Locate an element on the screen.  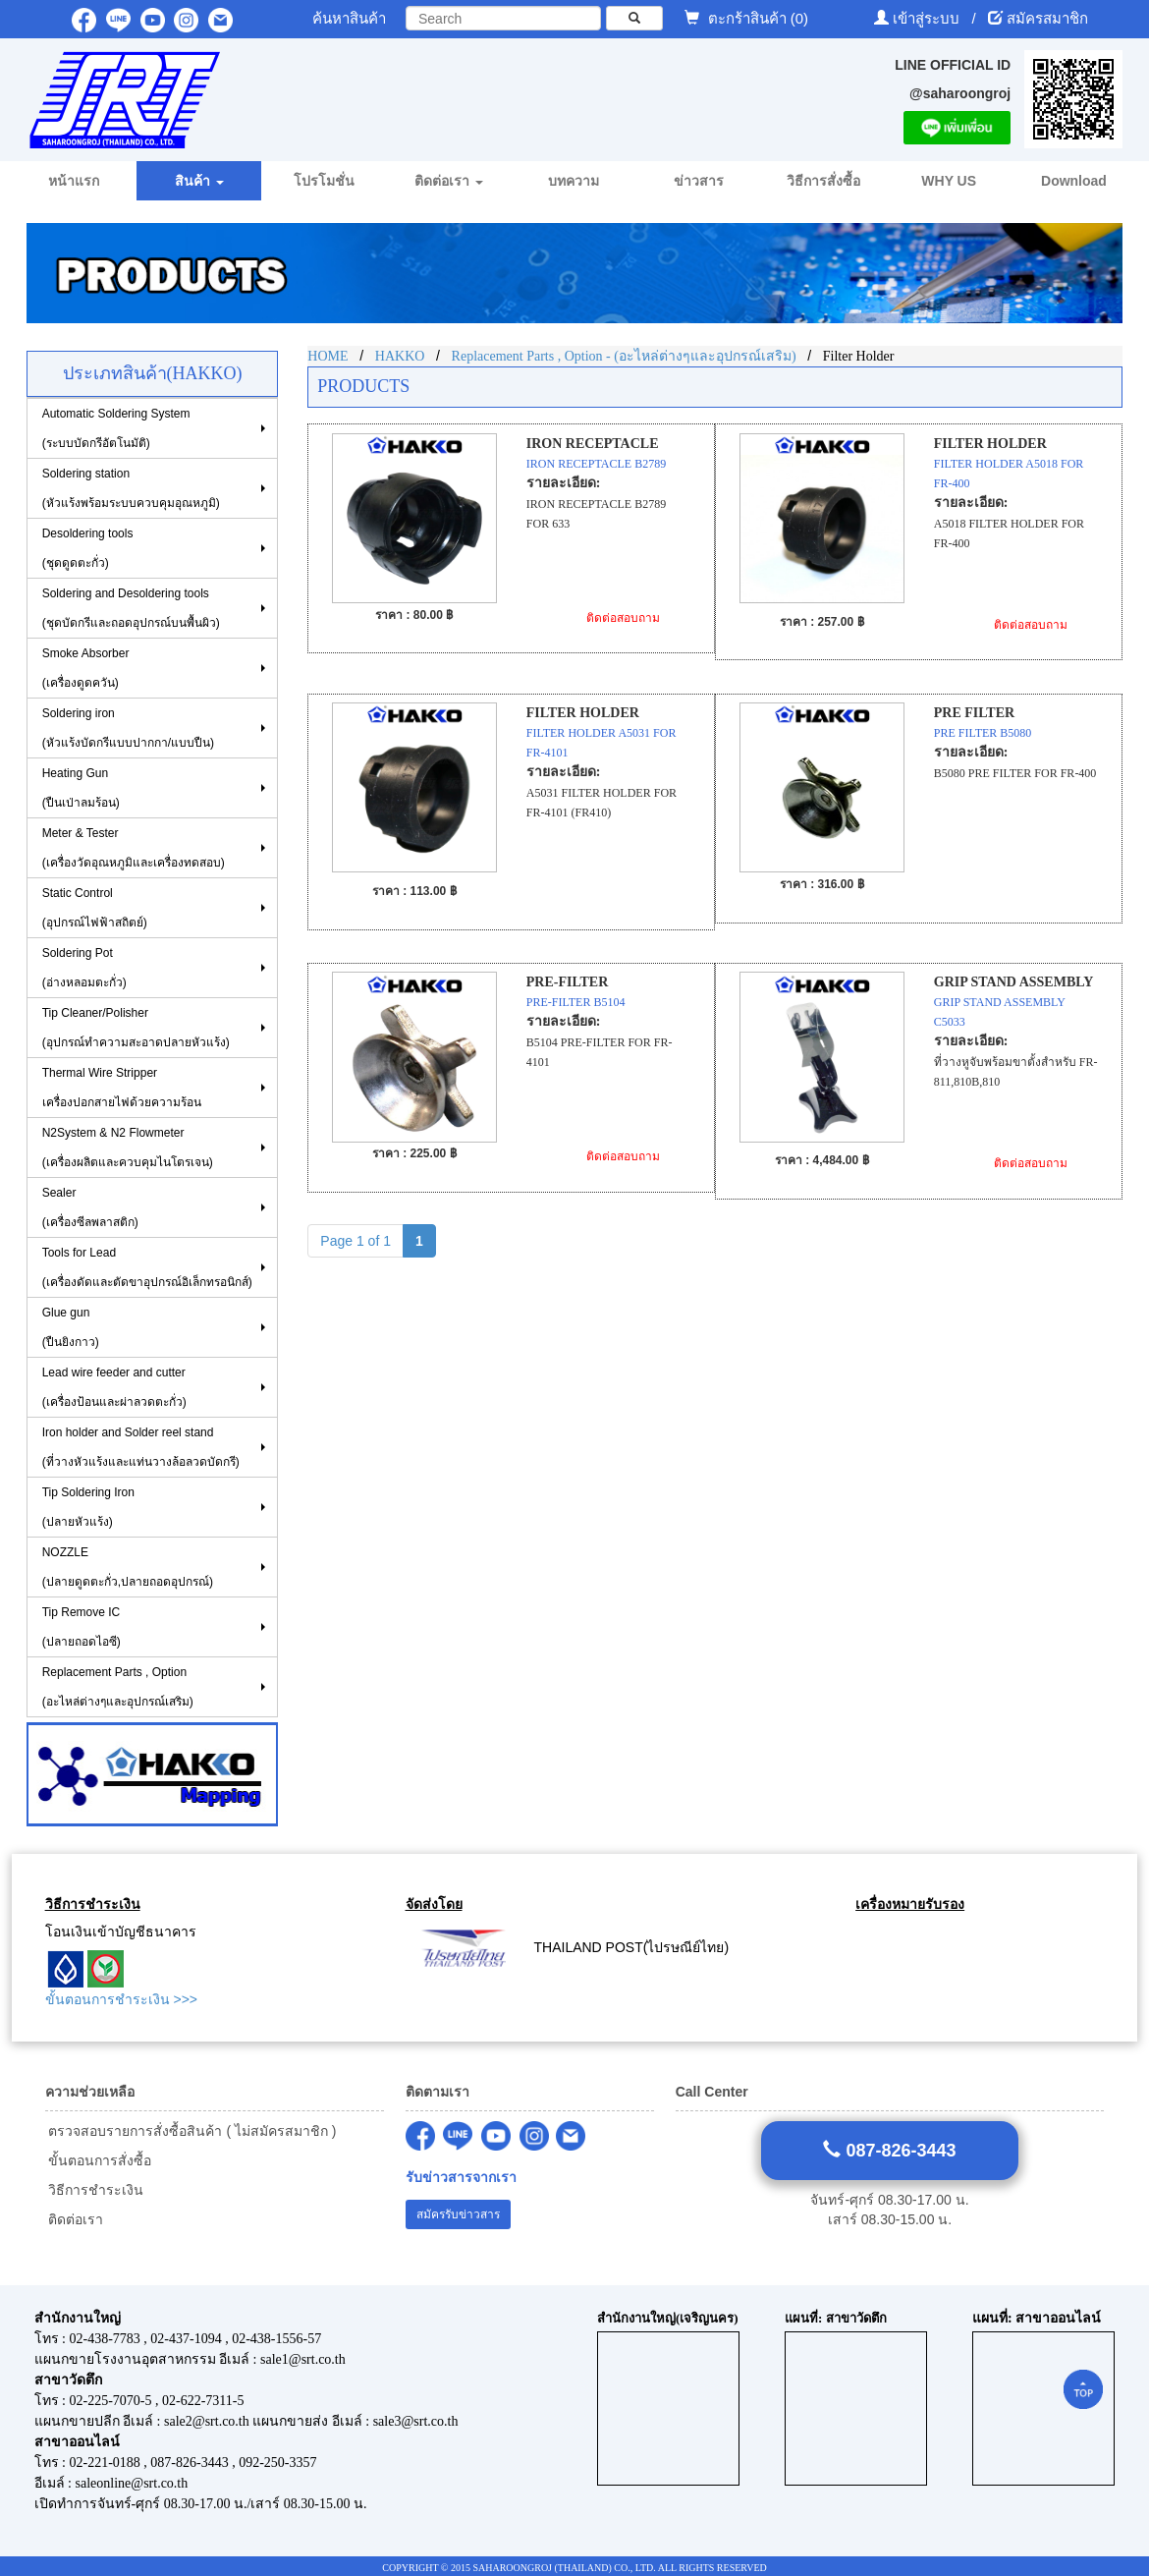
Desoldering tools (ชุดดูดตะกั่ว) is located at coordinates (88, 548).